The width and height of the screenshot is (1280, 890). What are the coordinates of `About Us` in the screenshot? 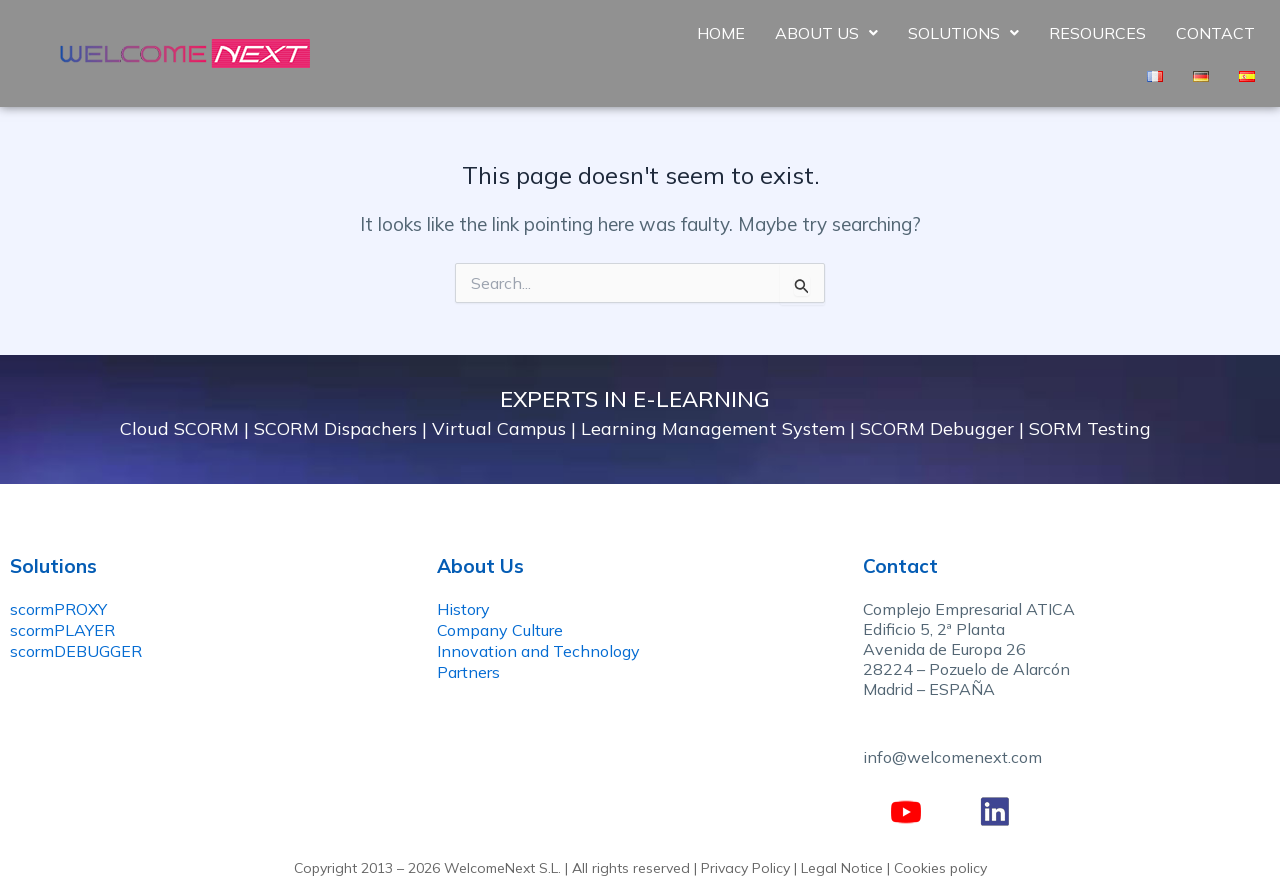 It's located at (826, 33).